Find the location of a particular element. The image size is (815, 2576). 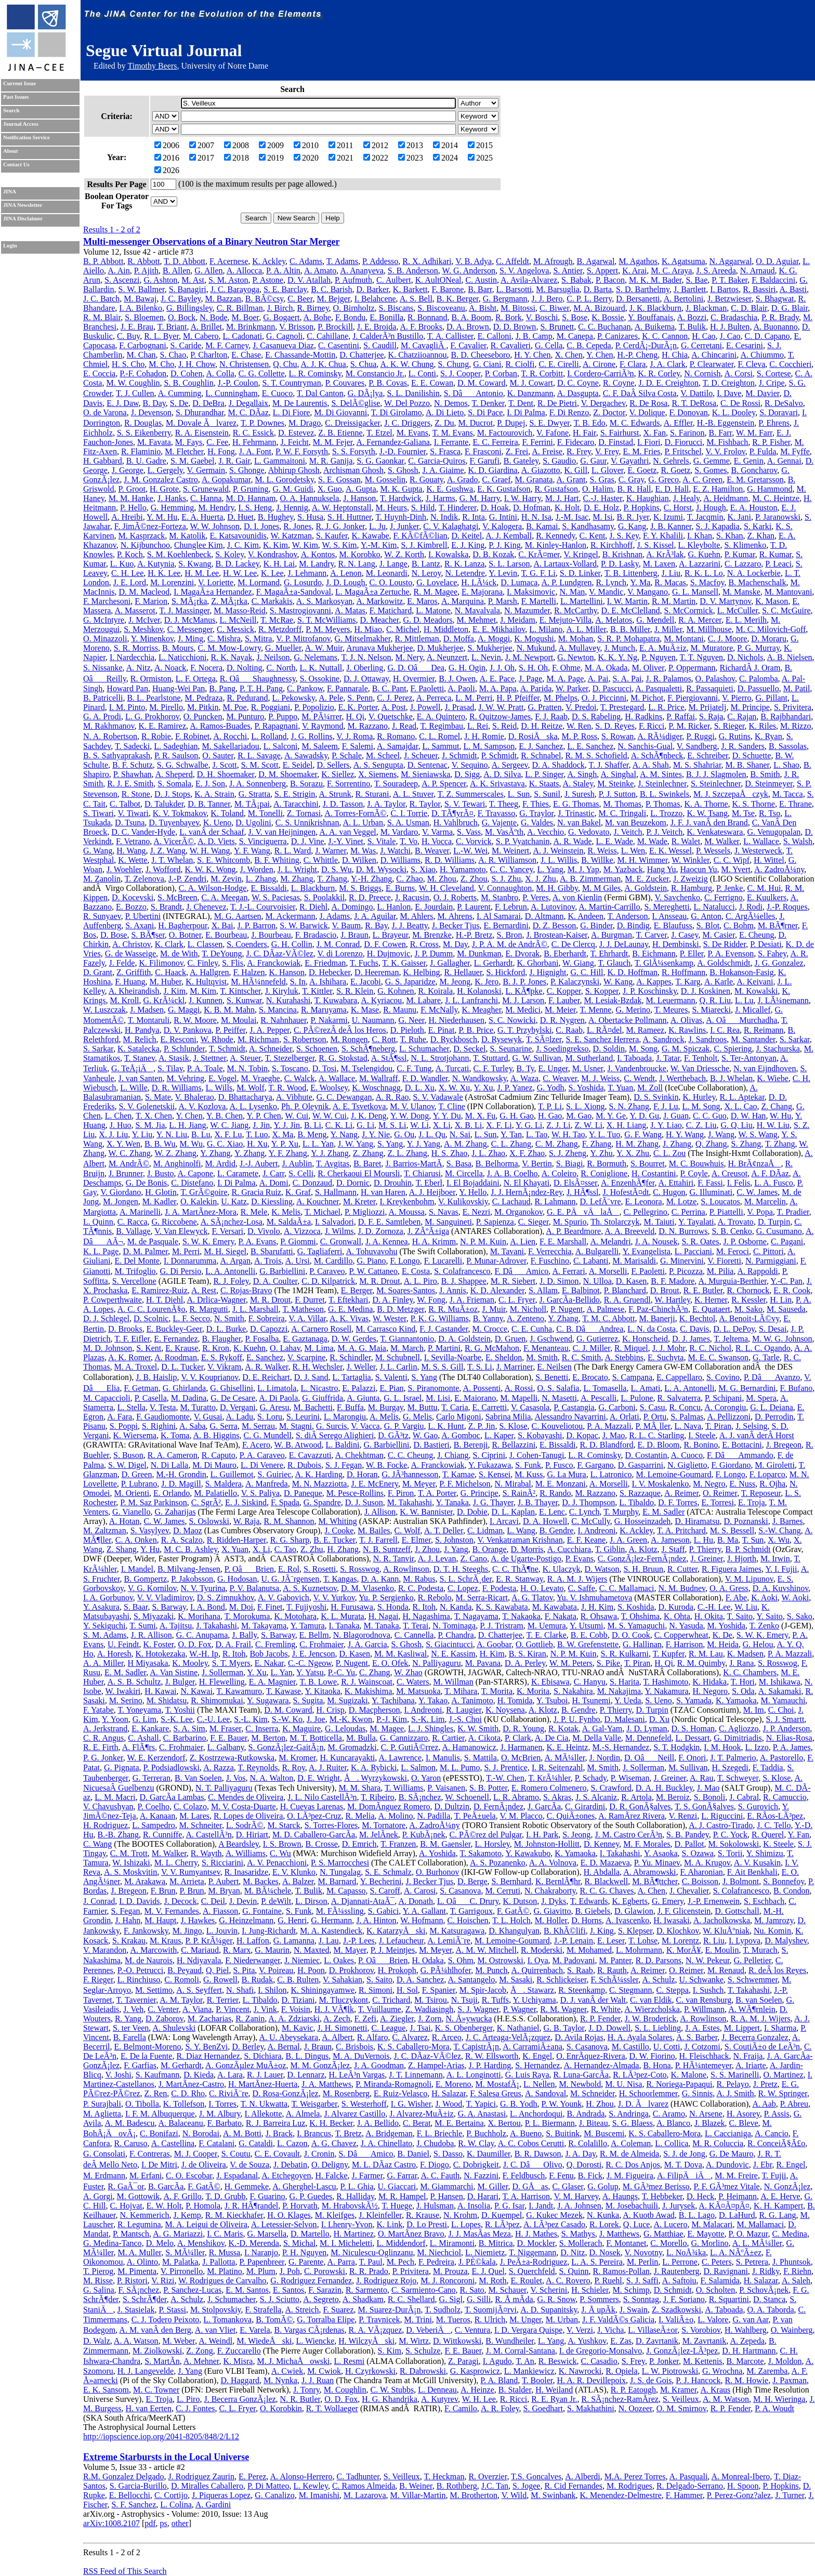

S. BÃ¶ser is located at coordinates (147, 934).